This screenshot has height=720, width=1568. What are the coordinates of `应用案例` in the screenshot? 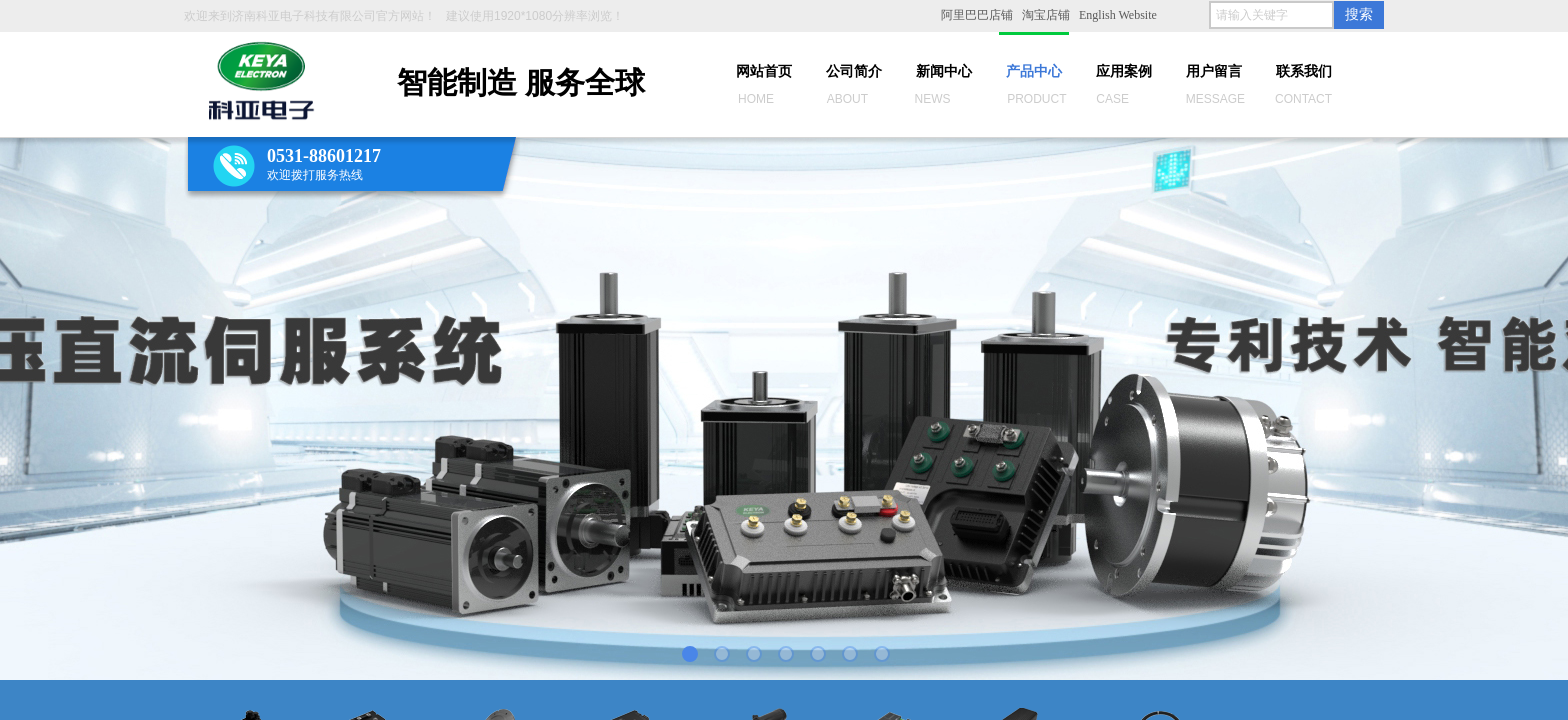 It's located at (1124, 71).